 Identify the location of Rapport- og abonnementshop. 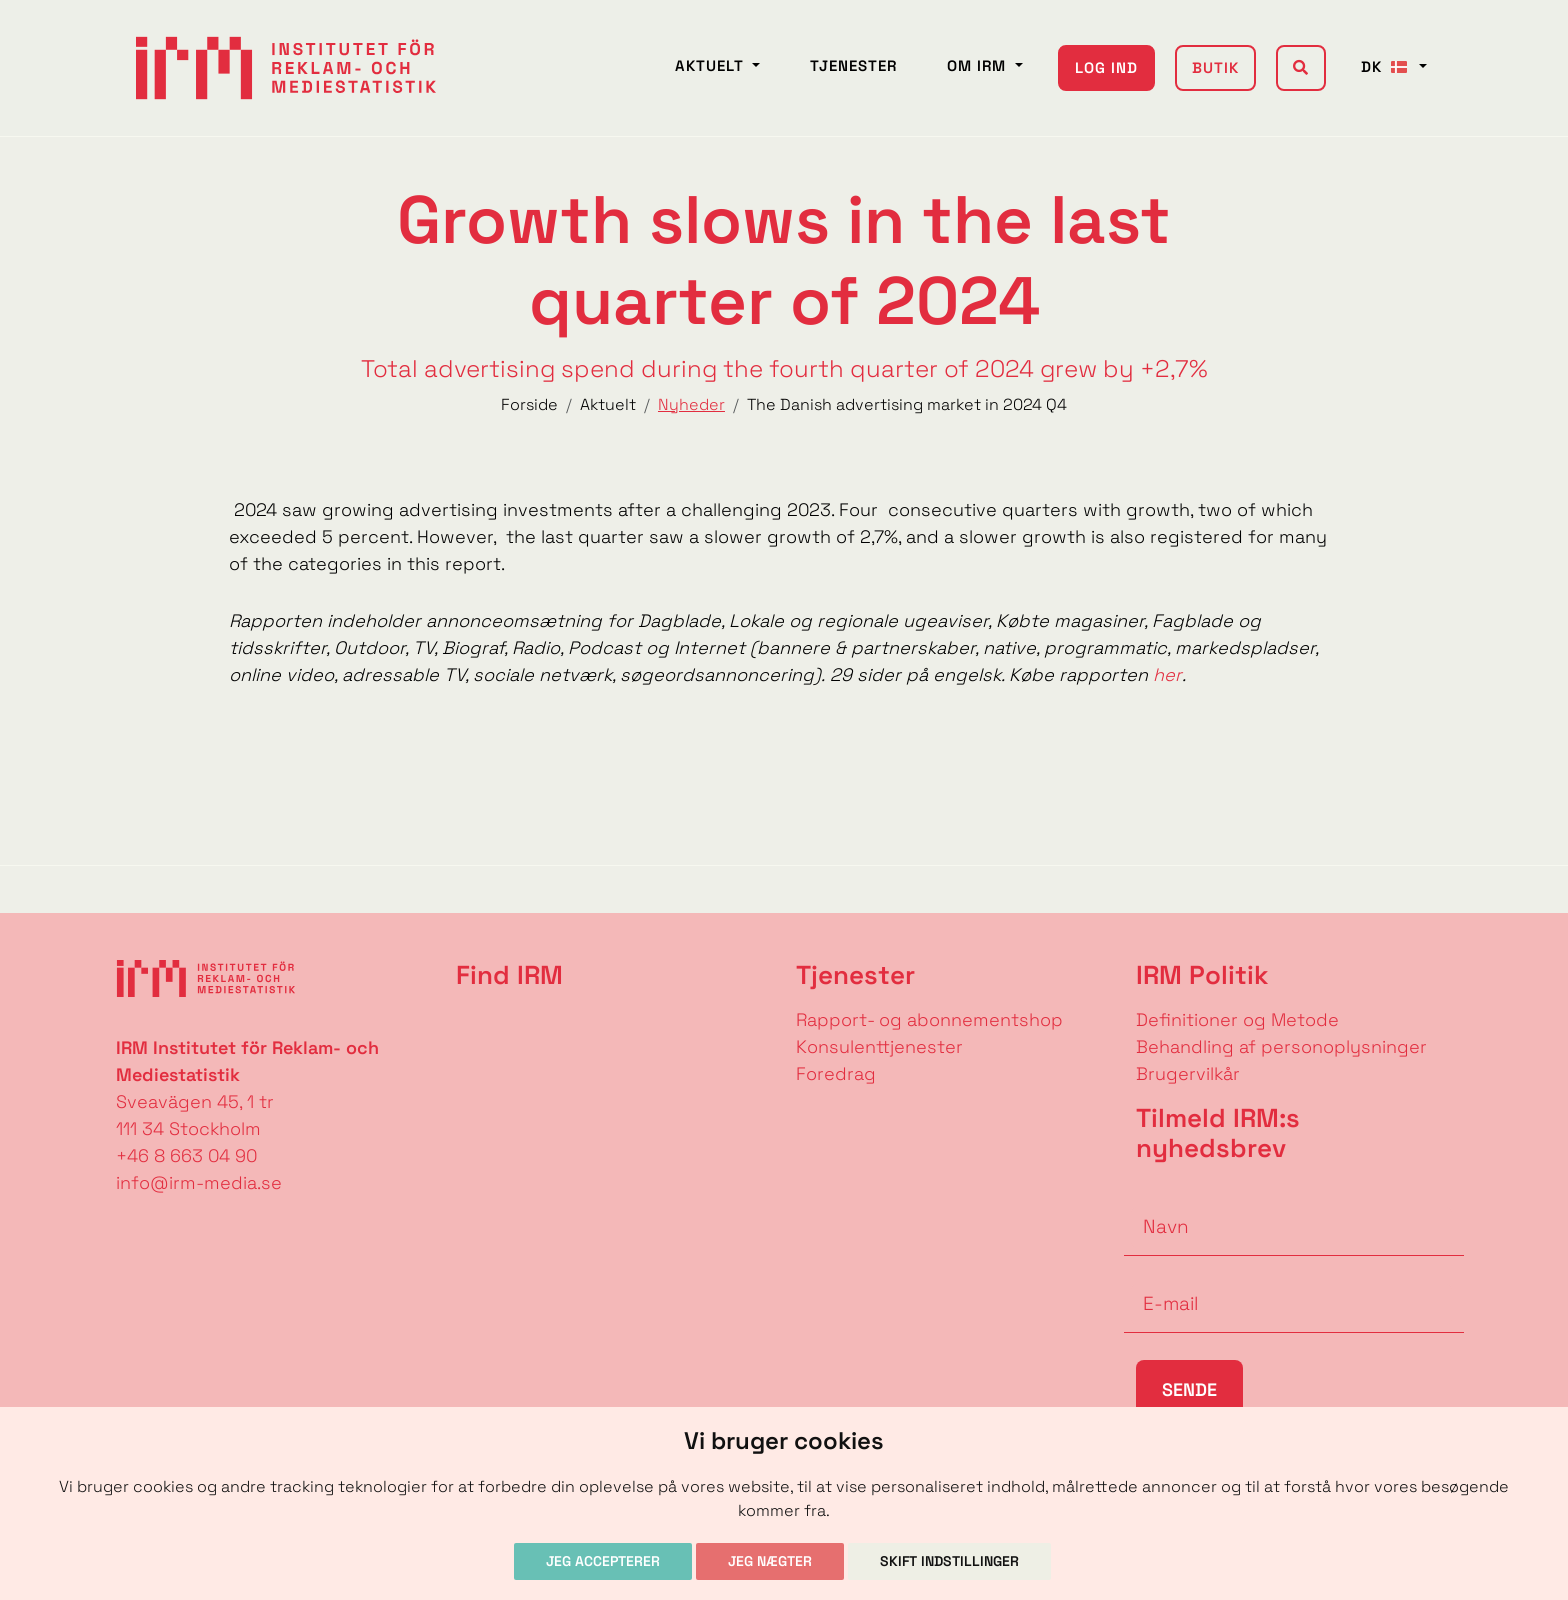
(929, 1019).